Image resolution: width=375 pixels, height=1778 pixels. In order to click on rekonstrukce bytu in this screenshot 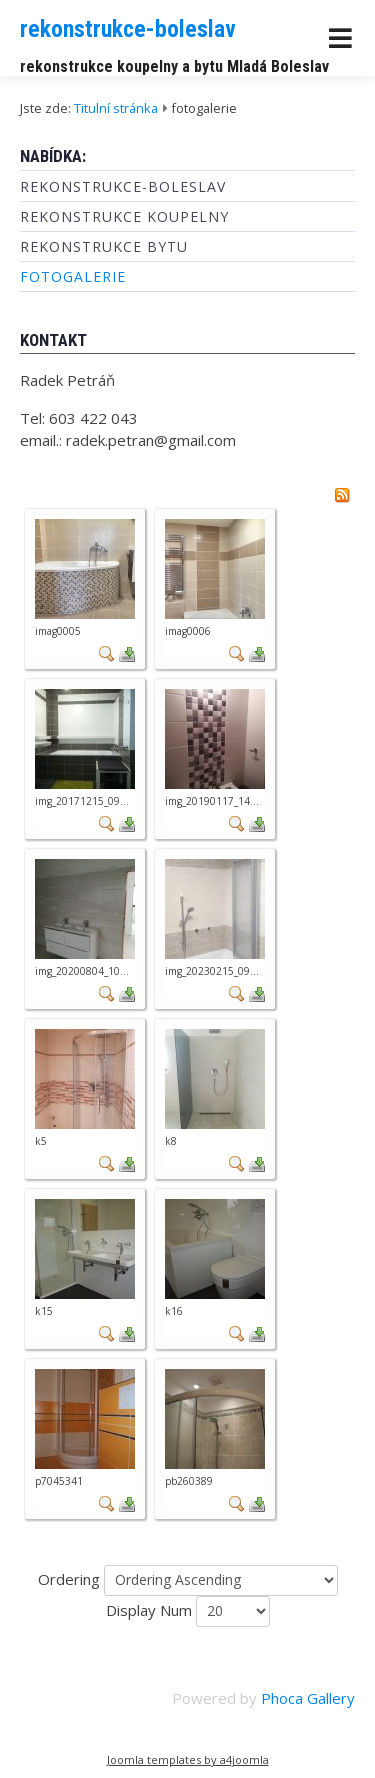, I will do `click(104, 246)`.